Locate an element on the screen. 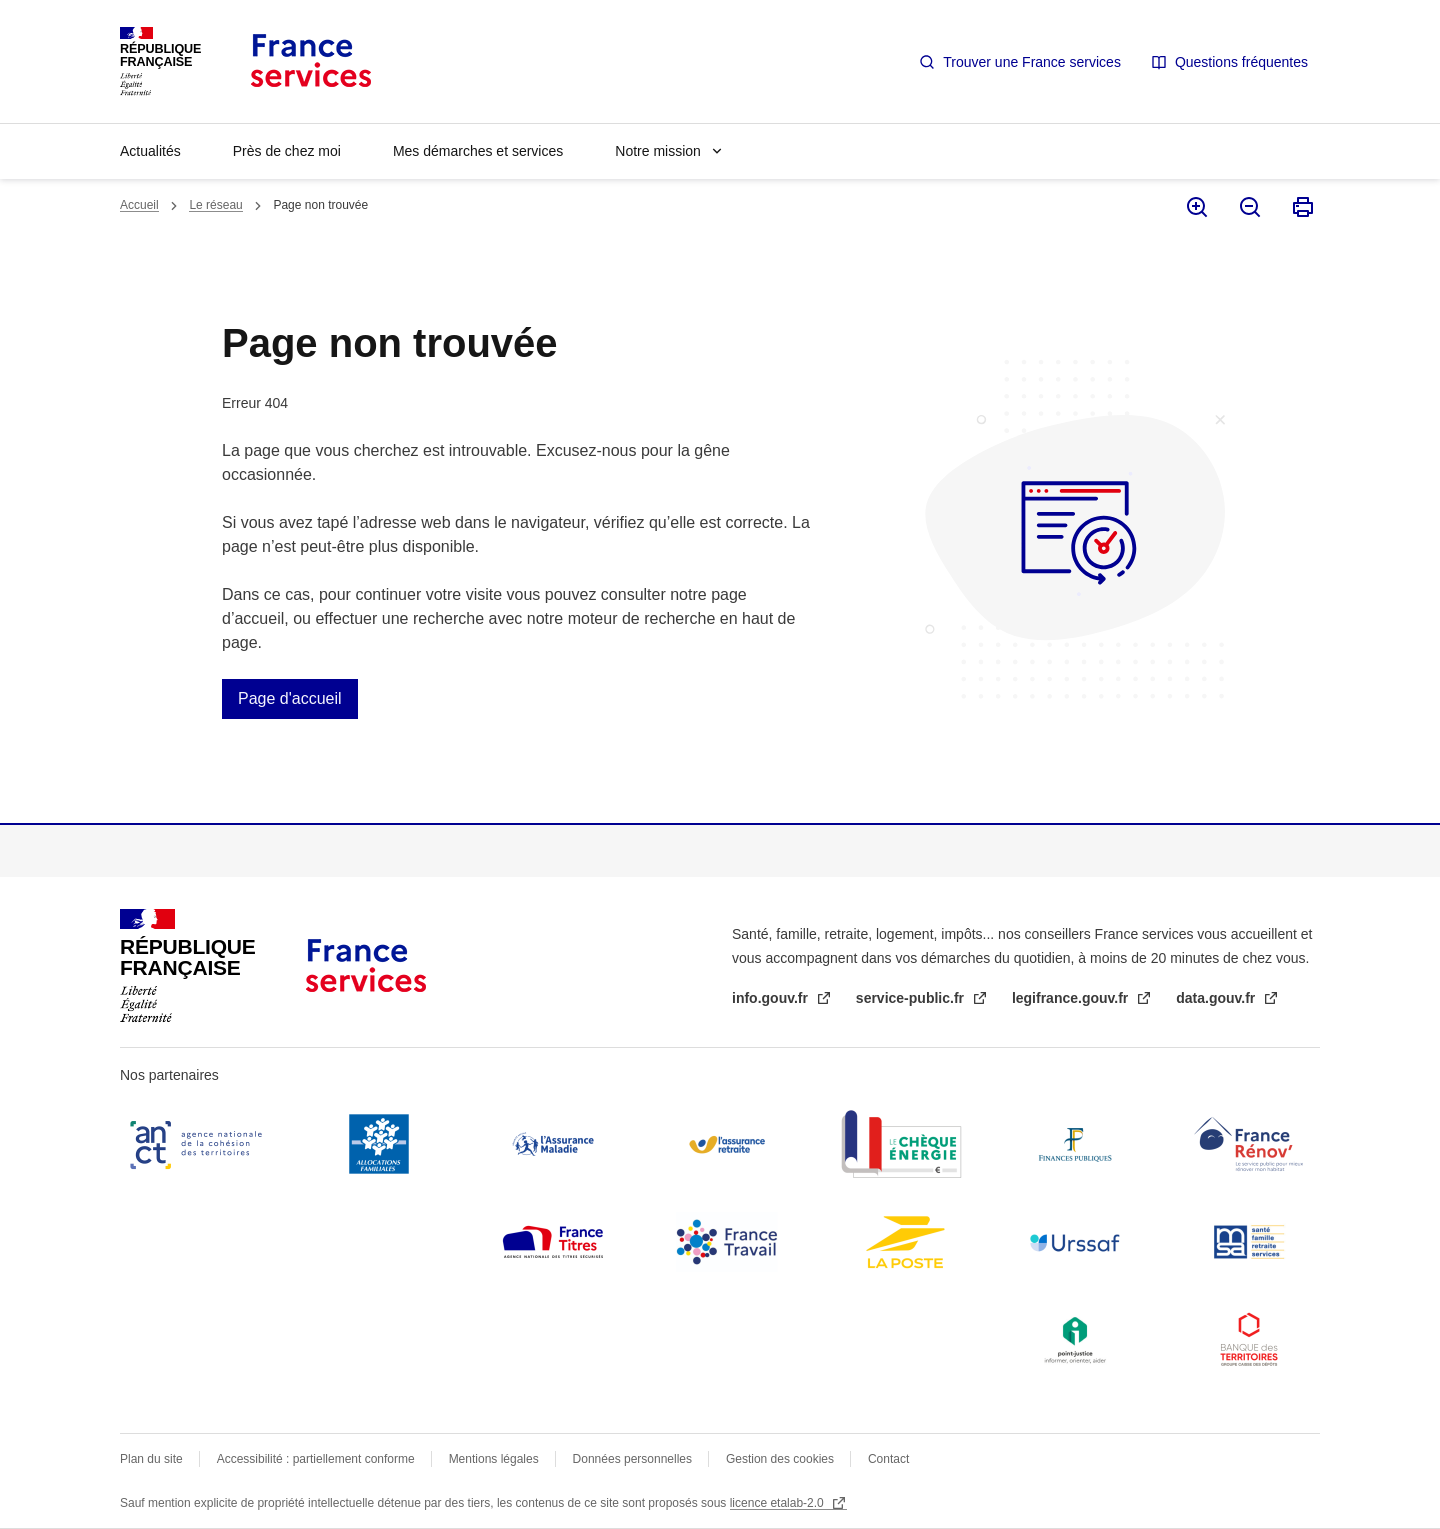 The height and width of the screenshot is (1529, 1440). info.gouv.fr is located at coordinates (772, 998).